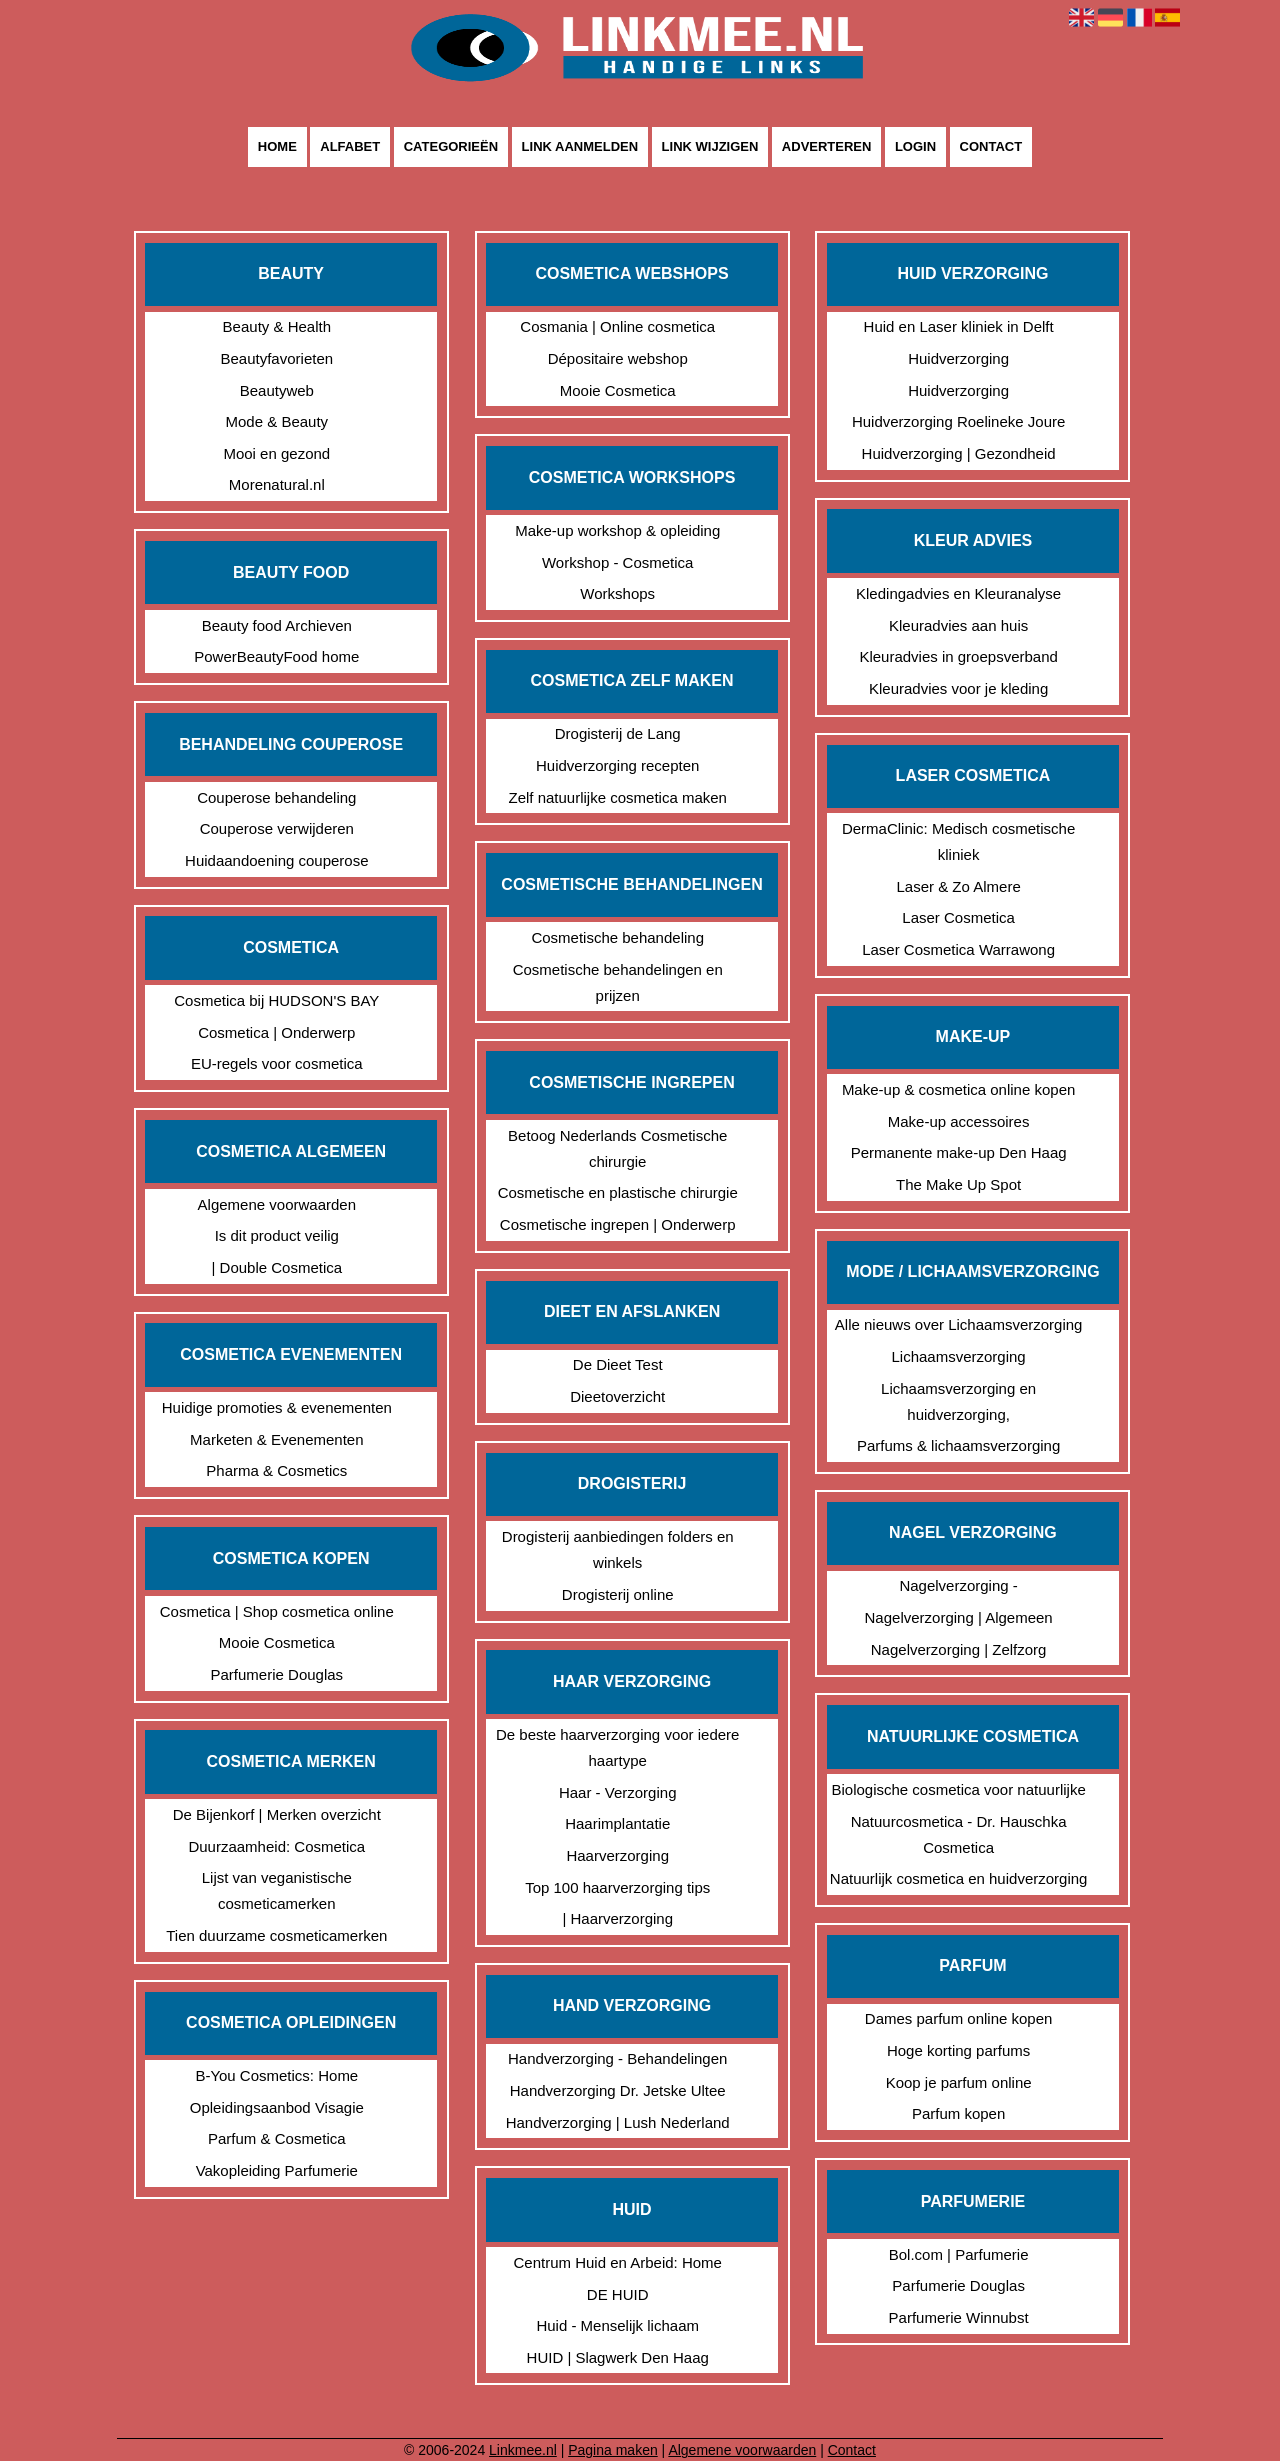 The height and width of the screenshot is (2461, 1280). What do you see at coordinates (276, 453) in the screenshot?
I see `Mooi en gezond` at bounding box center [276, 453].